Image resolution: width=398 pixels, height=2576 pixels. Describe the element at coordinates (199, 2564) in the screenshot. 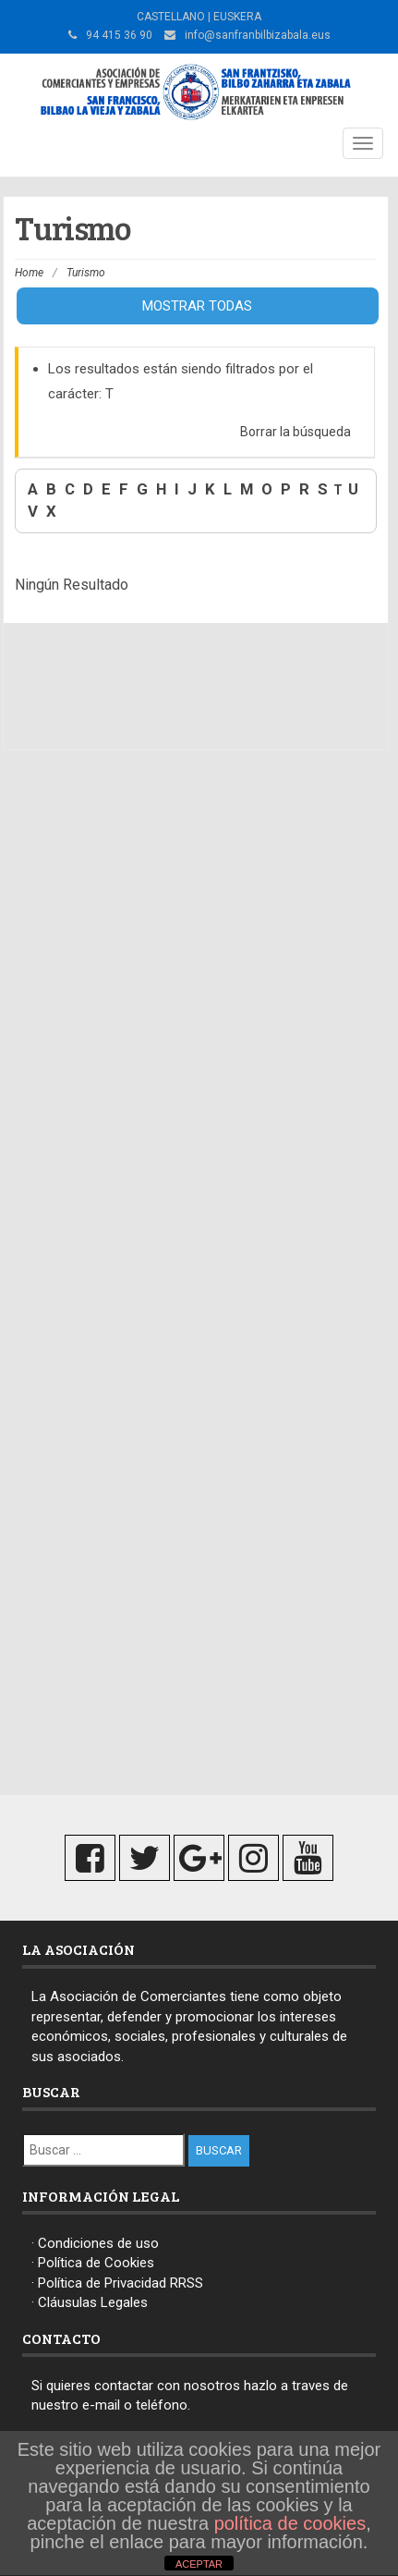

I see `ACEPTAR` at that location.